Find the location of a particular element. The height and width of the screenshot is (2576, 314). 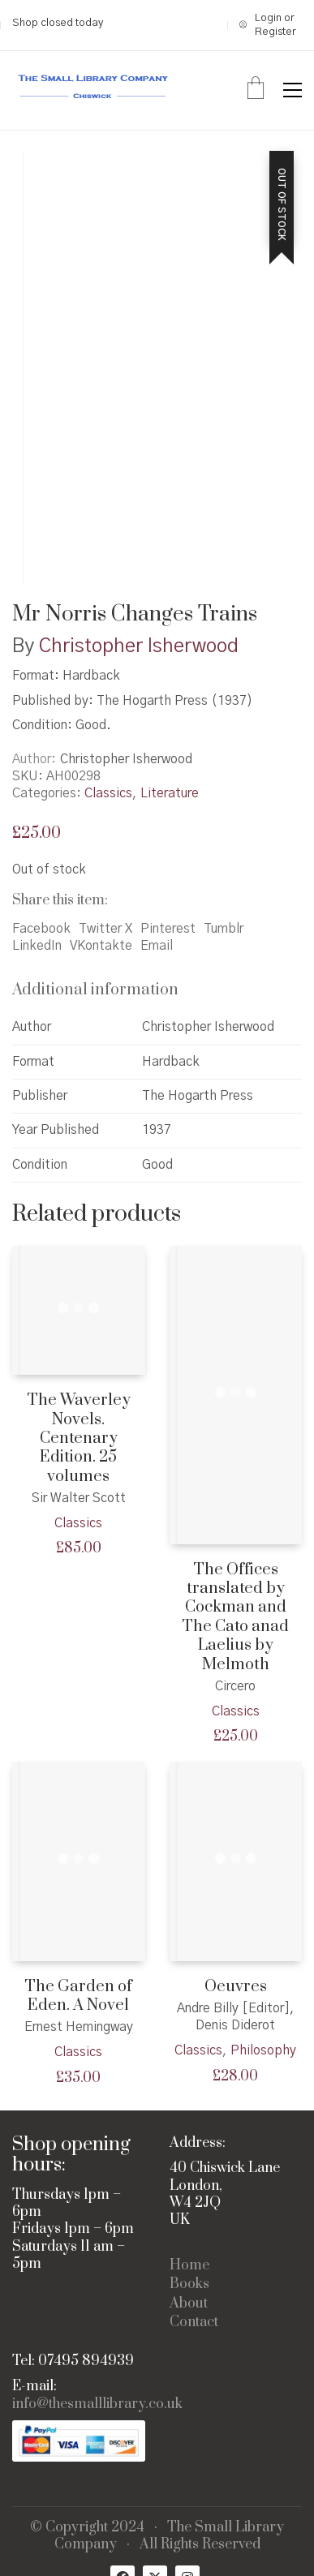

LinkedIn is located at coordinates (37, 945).